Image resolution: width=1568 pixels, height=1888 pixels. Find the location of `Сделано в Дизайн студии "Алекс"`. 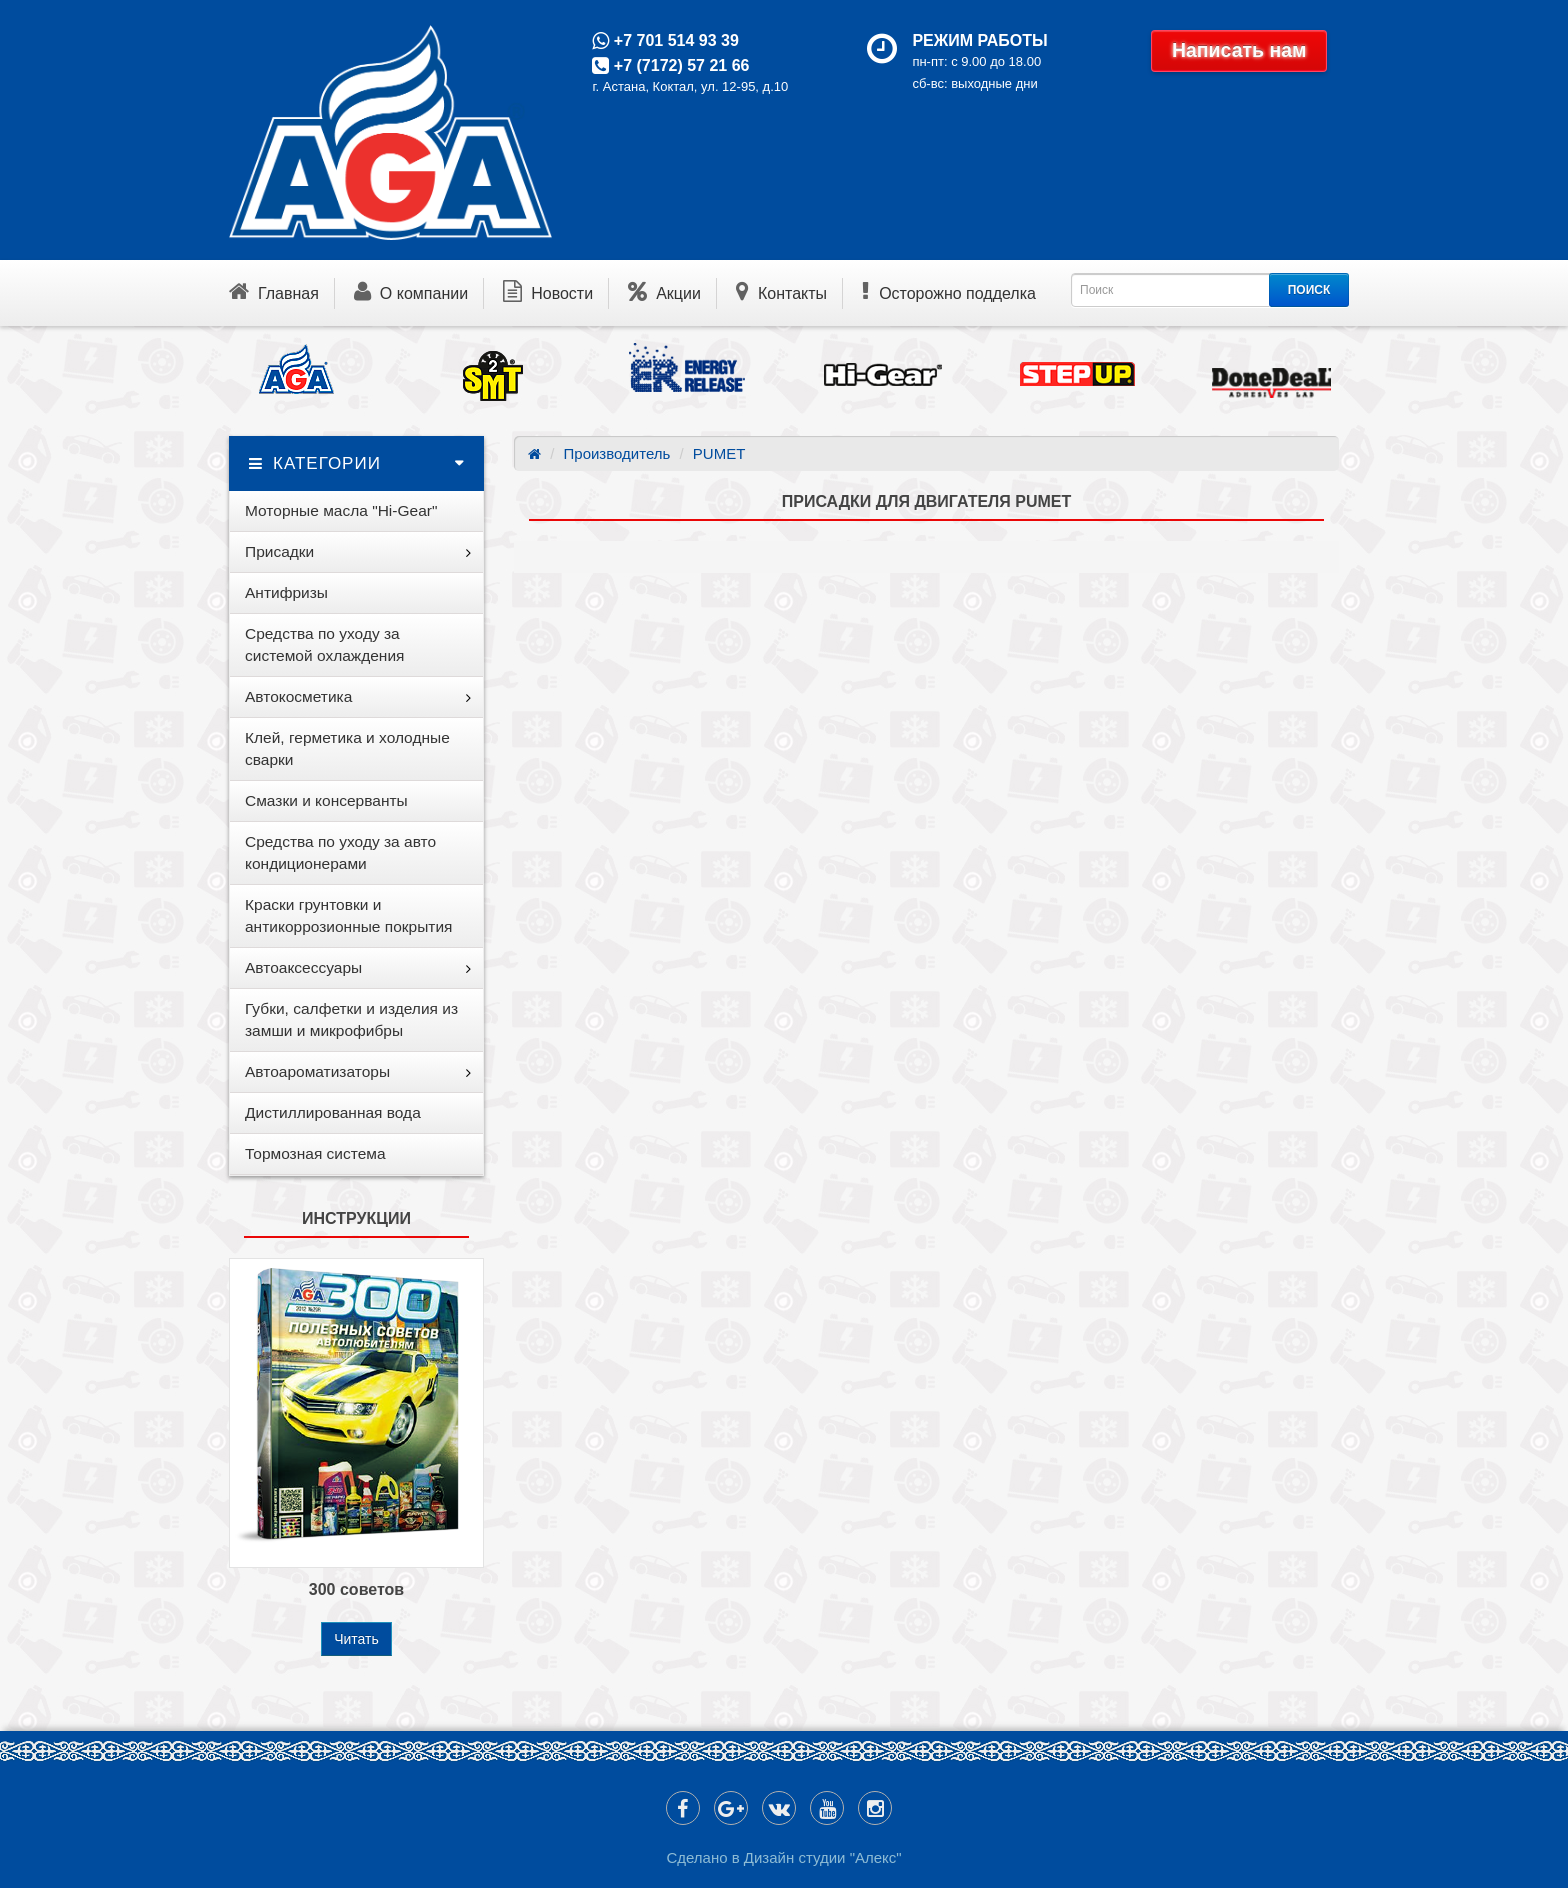

Сделано в Дизайн студии "Алекс" is located at coordinates (783, 1857).